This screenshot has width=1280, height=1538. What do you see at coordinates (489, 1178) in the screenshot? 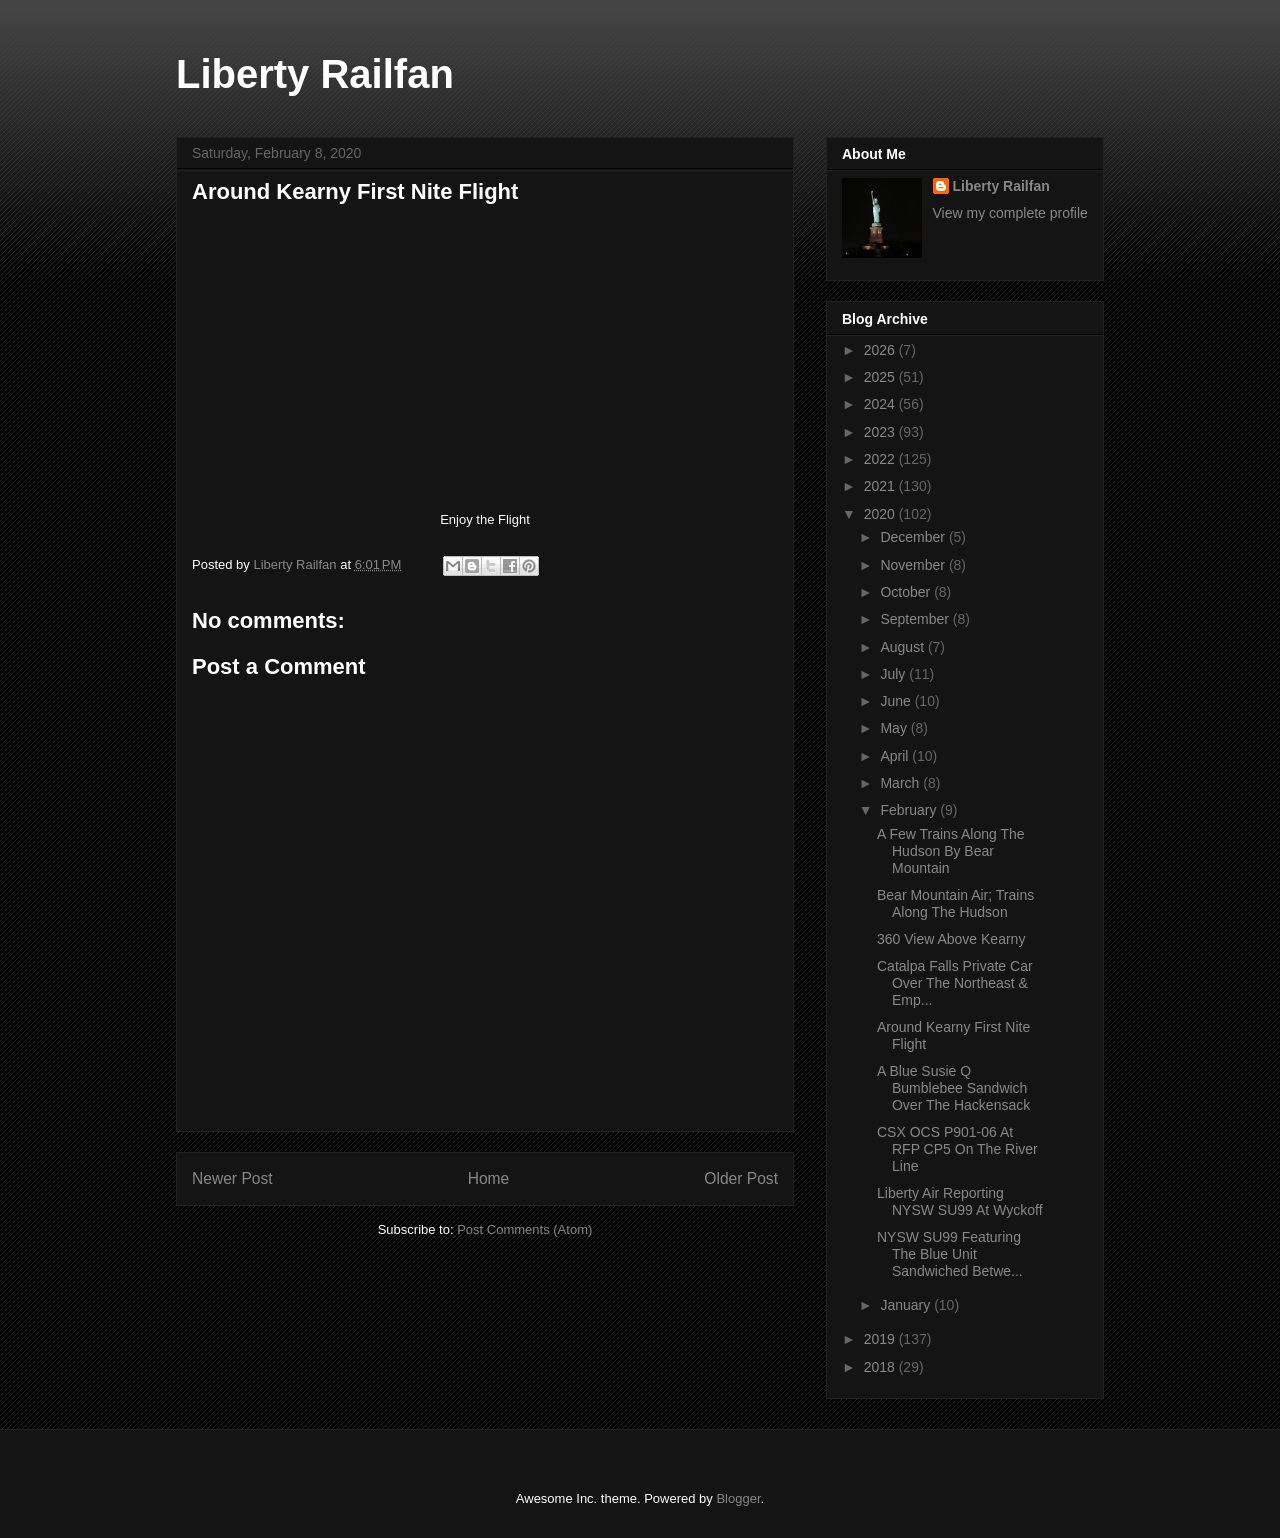
I see `Home` at bounding box center [489, 1178].